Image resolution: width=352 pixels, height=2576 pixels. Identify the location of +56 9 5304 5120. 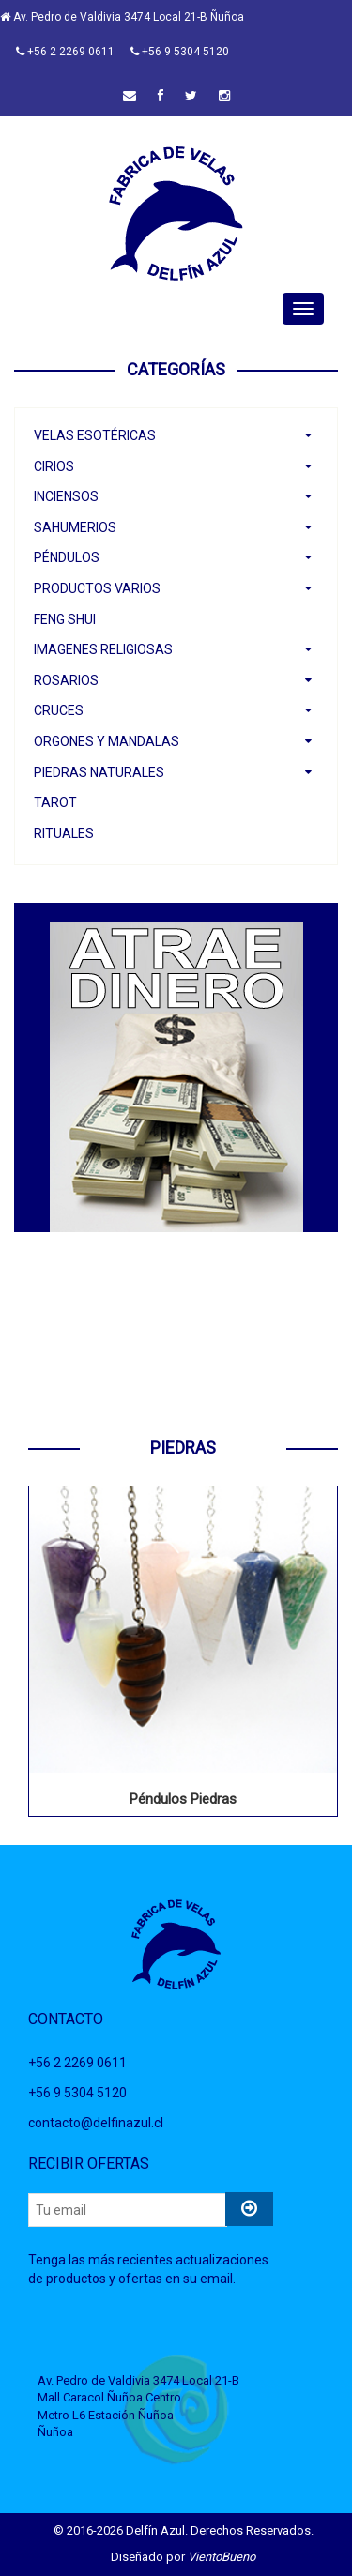
(179, 51).